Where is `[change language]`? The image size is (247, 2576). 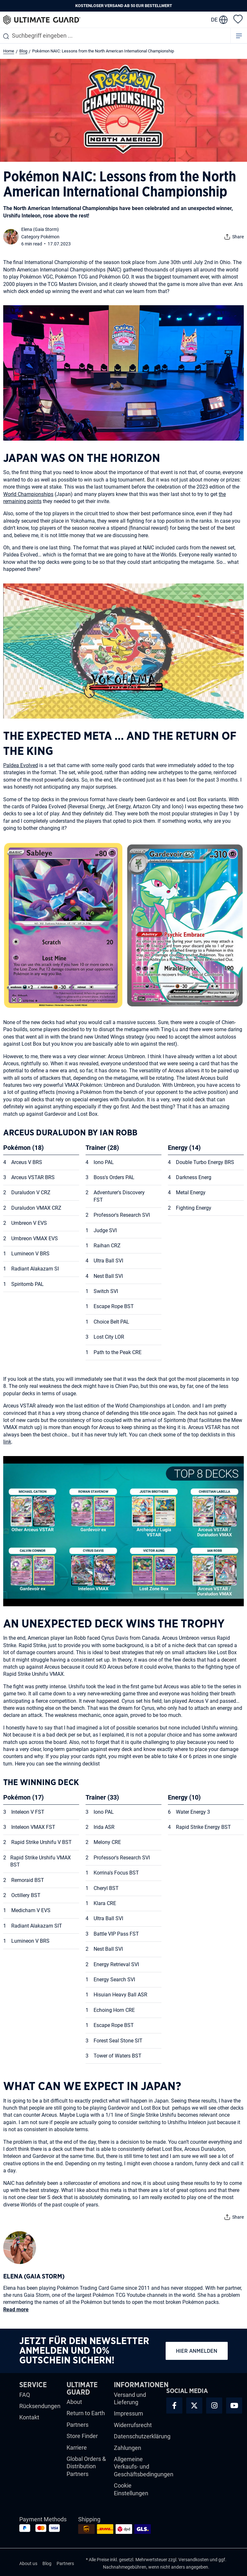
[change language] is located at coordinates (219, 19).